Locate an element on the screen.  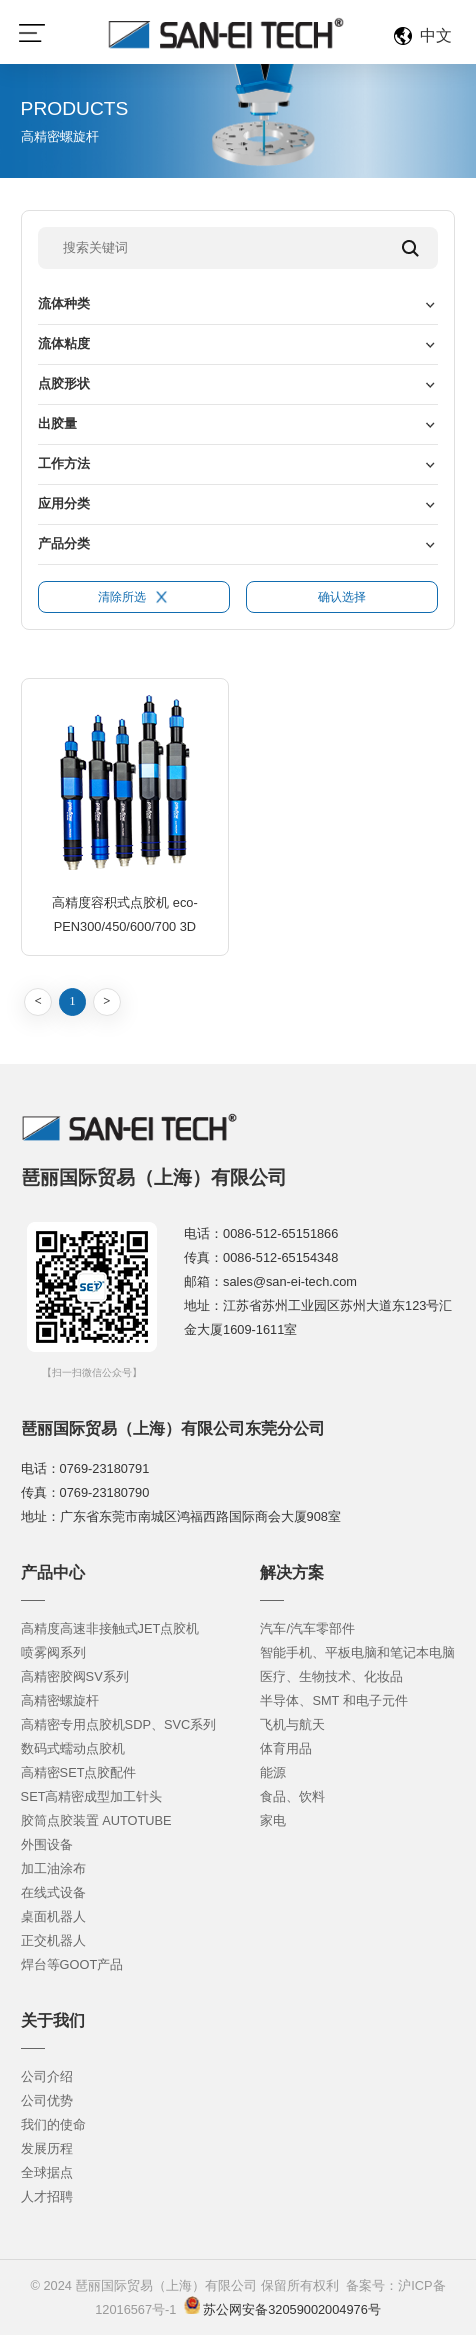
应用分类 is located at coordinates (64, 503).